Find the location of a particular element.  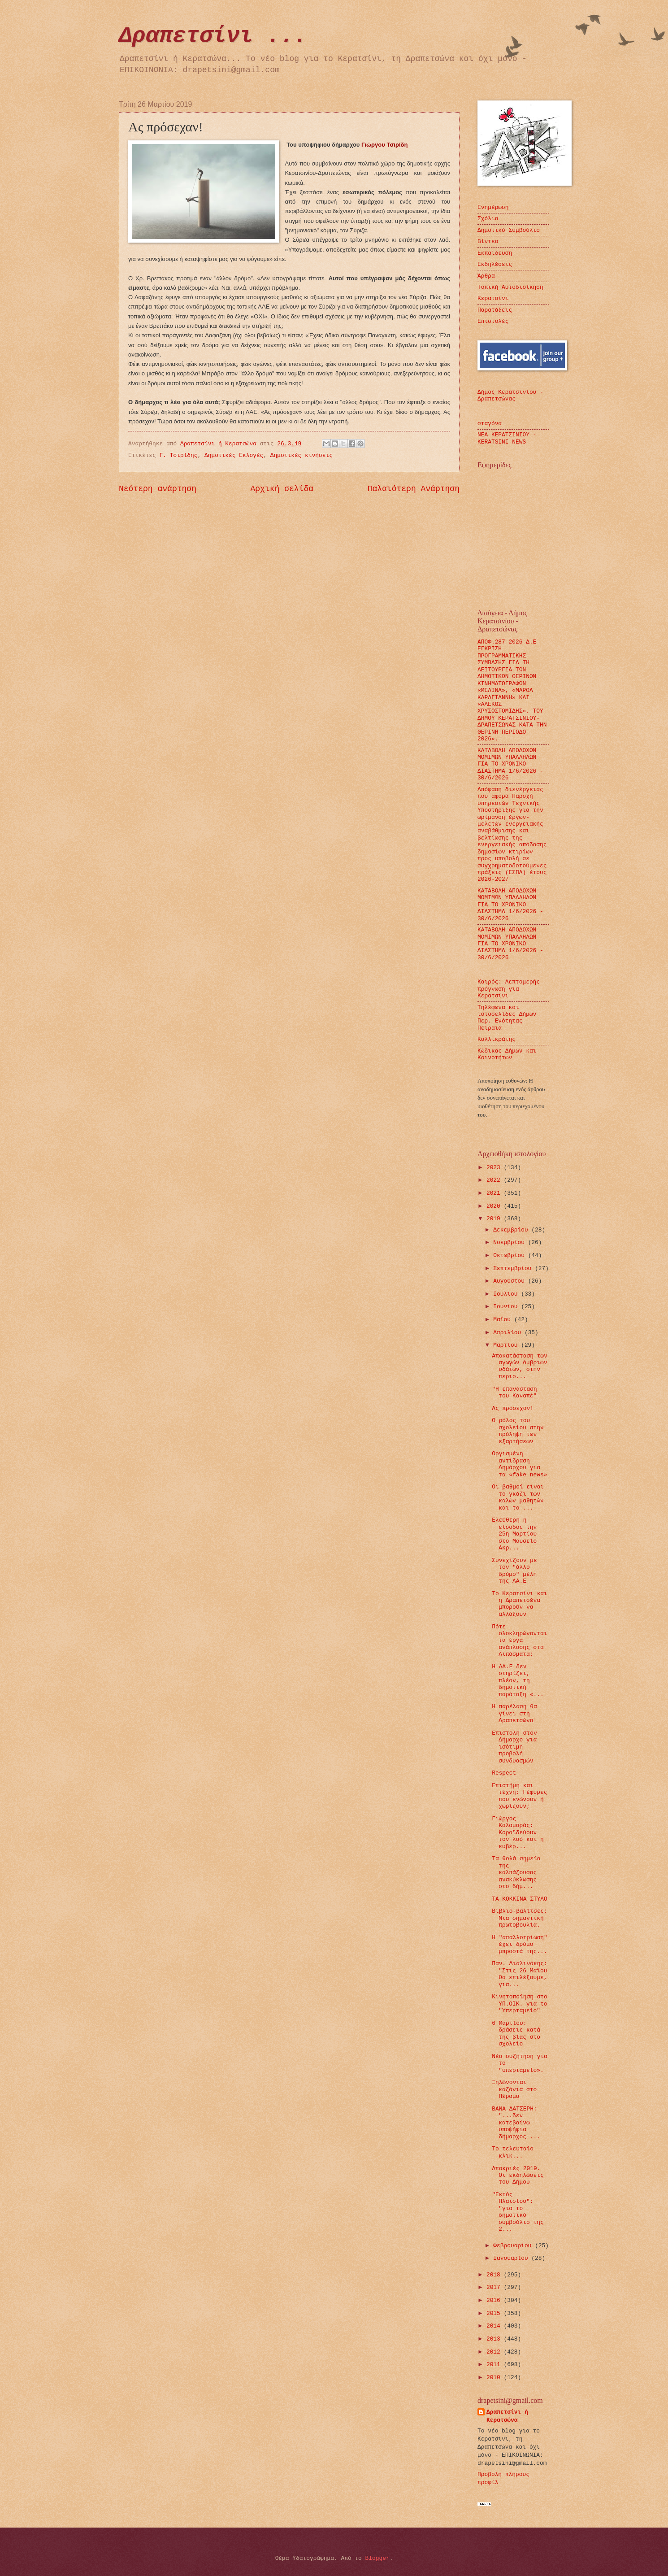

ΤΑ ΚΟΚΚΙΝΑ ΣΤΥΛΟ is located at coordinates (519, 1899).